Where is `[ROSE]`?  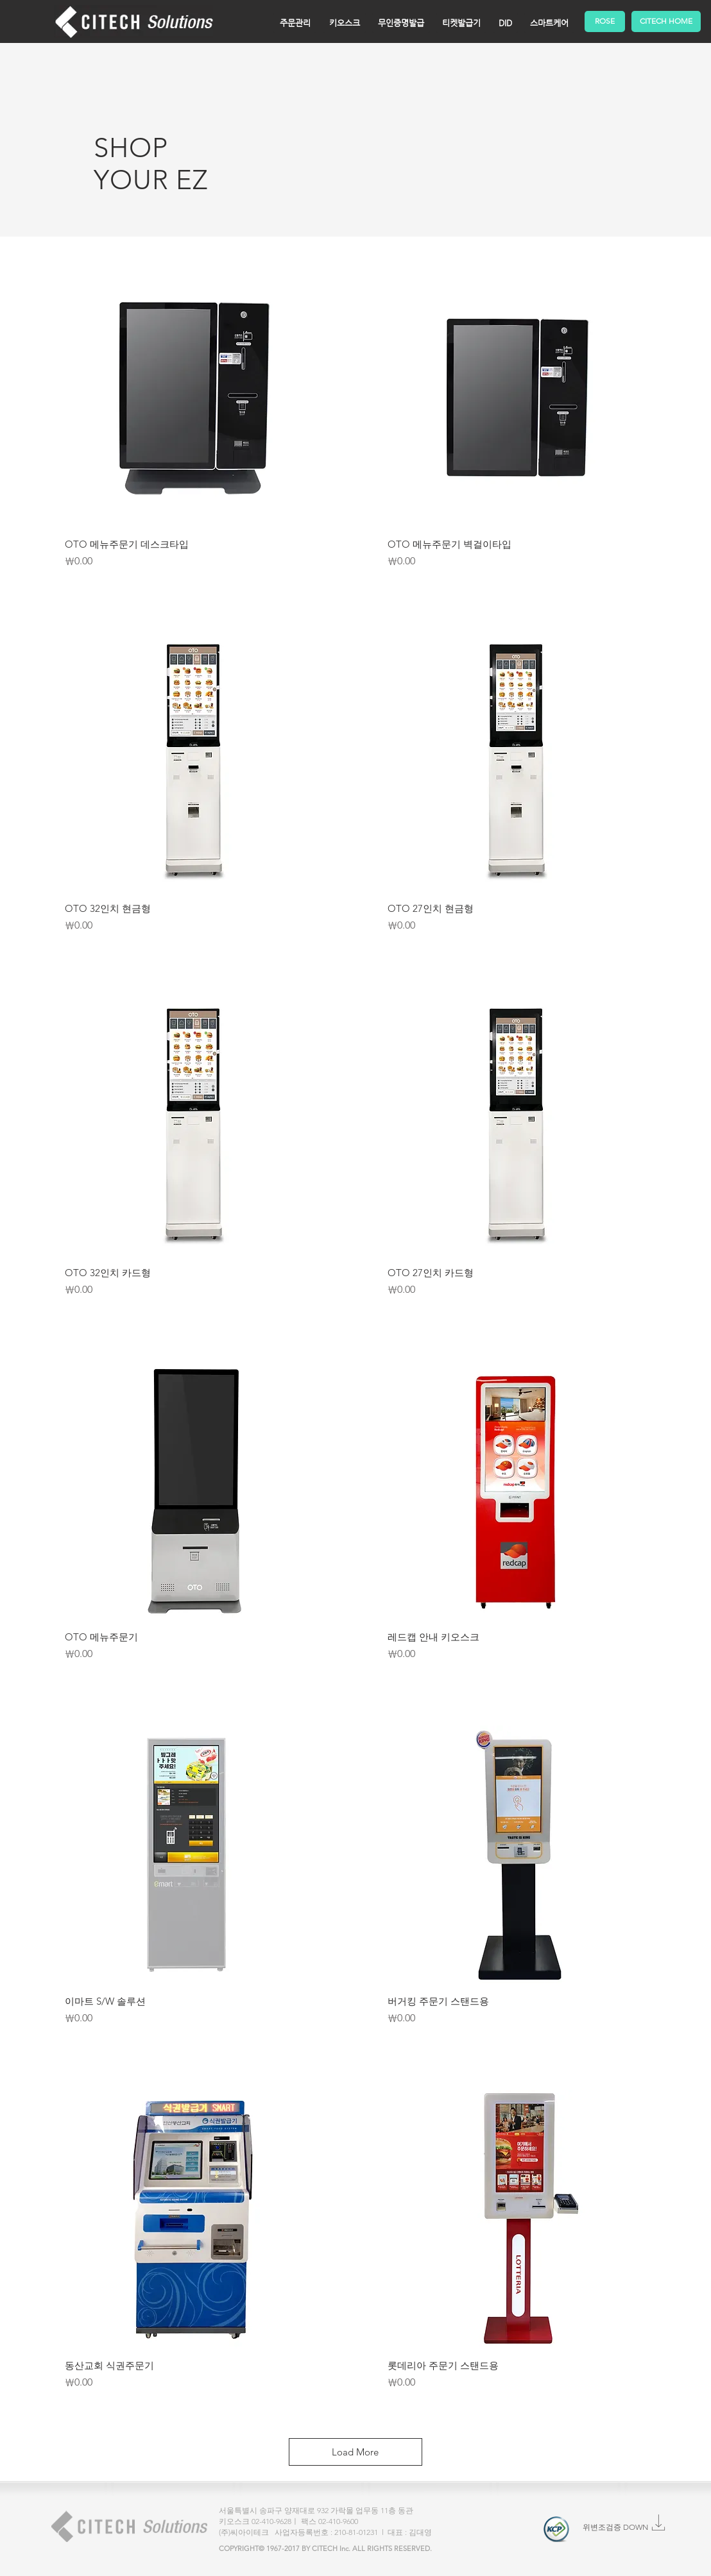 [ROSE] is located at coordinates (605, 21).